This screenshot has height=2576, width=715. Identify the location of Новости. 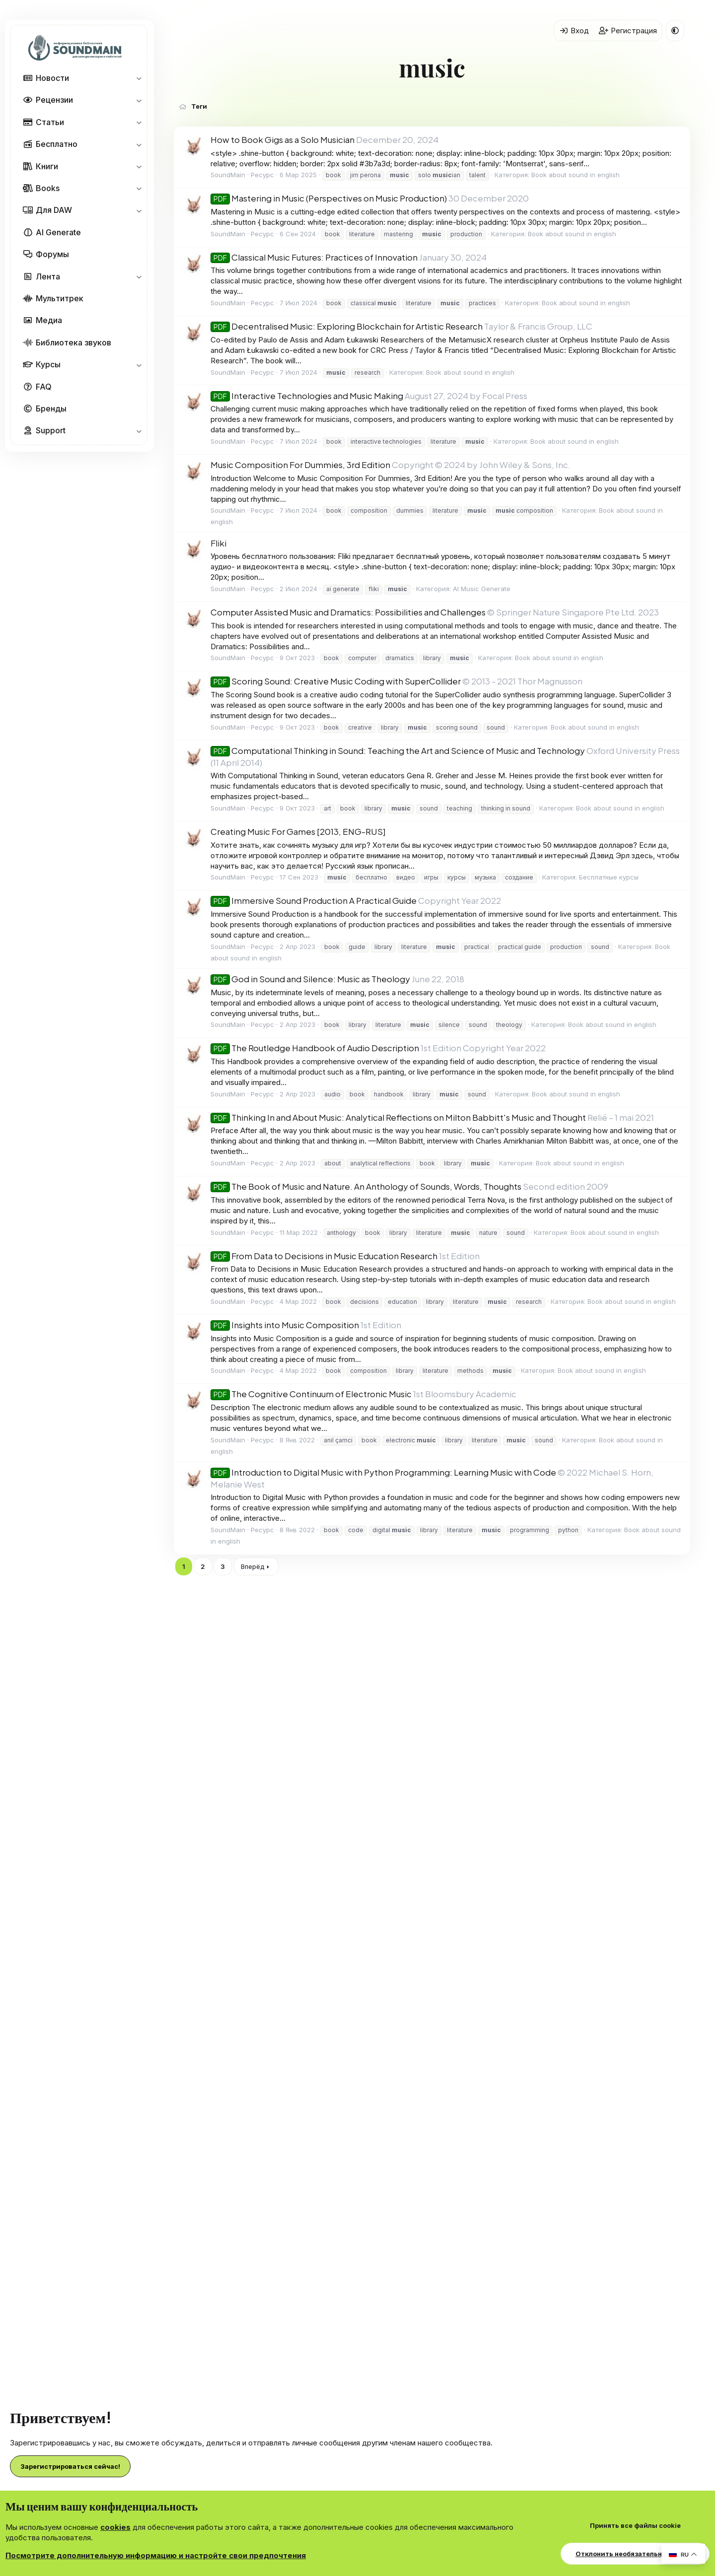
(52, 78).